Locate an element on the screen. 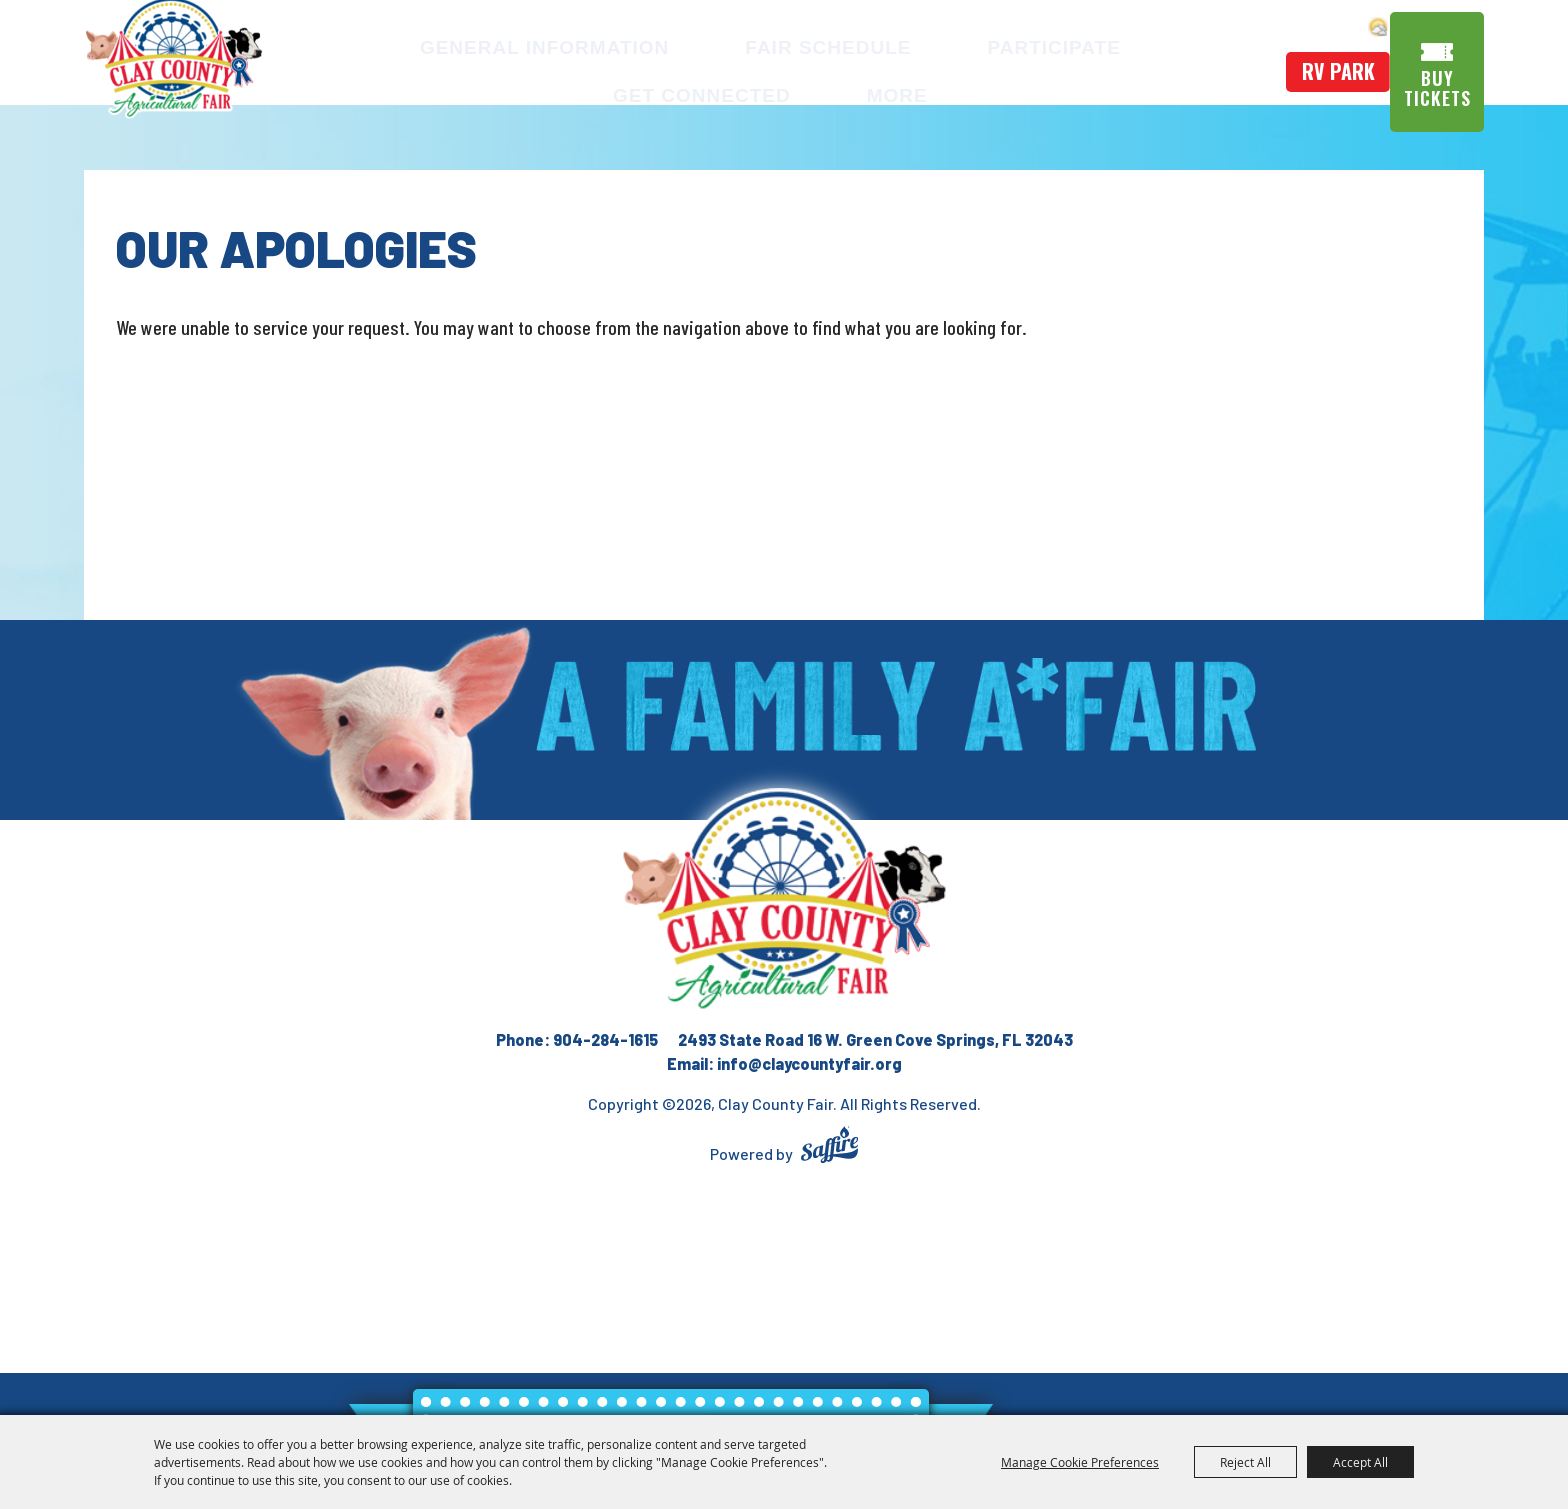 The width and height of the screenshot is (1568, 1509). Email: info@claycountyfair.org is located at coordinates (784, 1063).